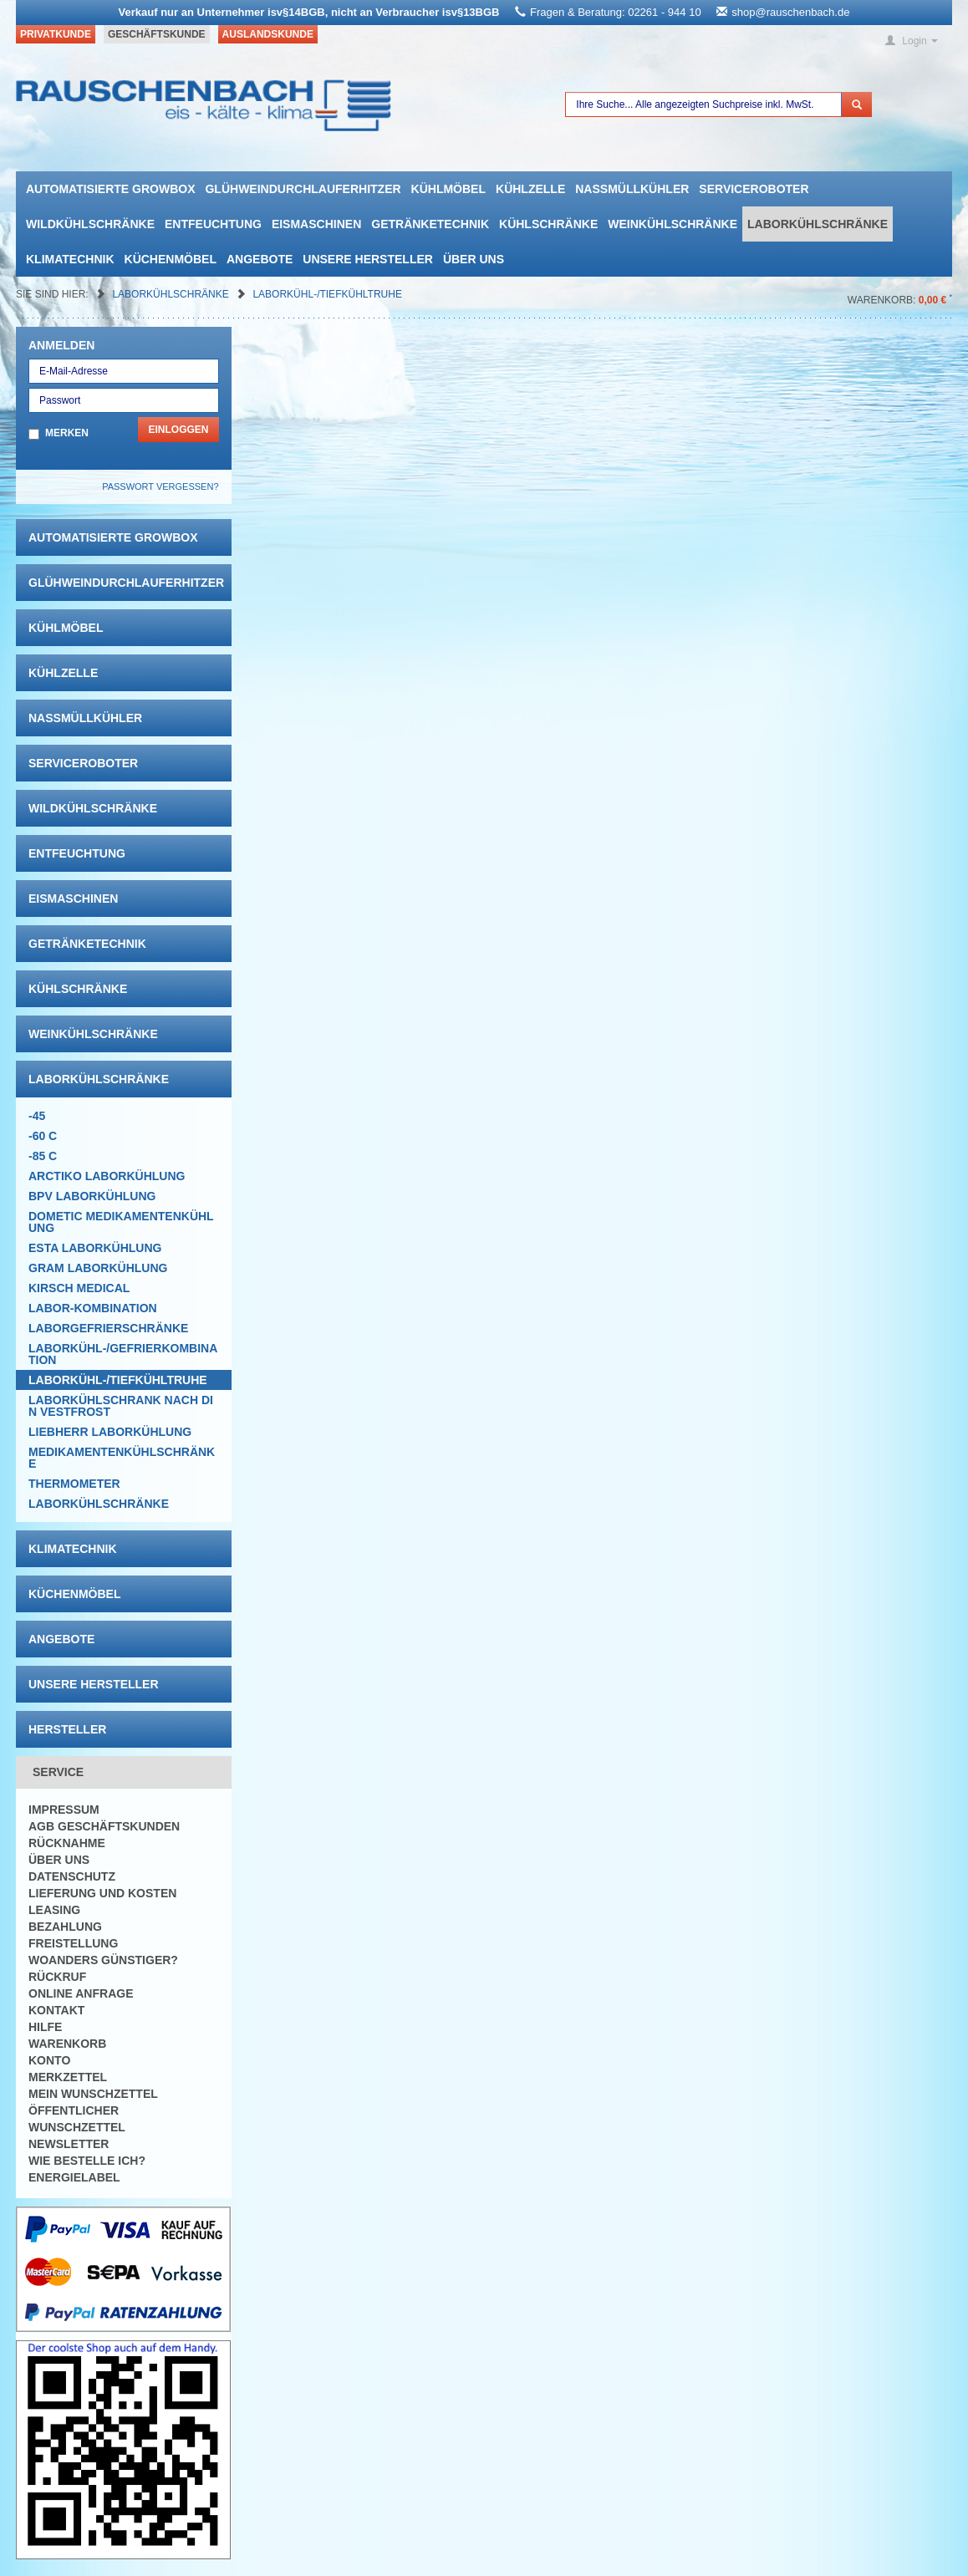  Describe the element at coordinates (430, 224) in the screenshot. I see `Getränketechnik` at that location.